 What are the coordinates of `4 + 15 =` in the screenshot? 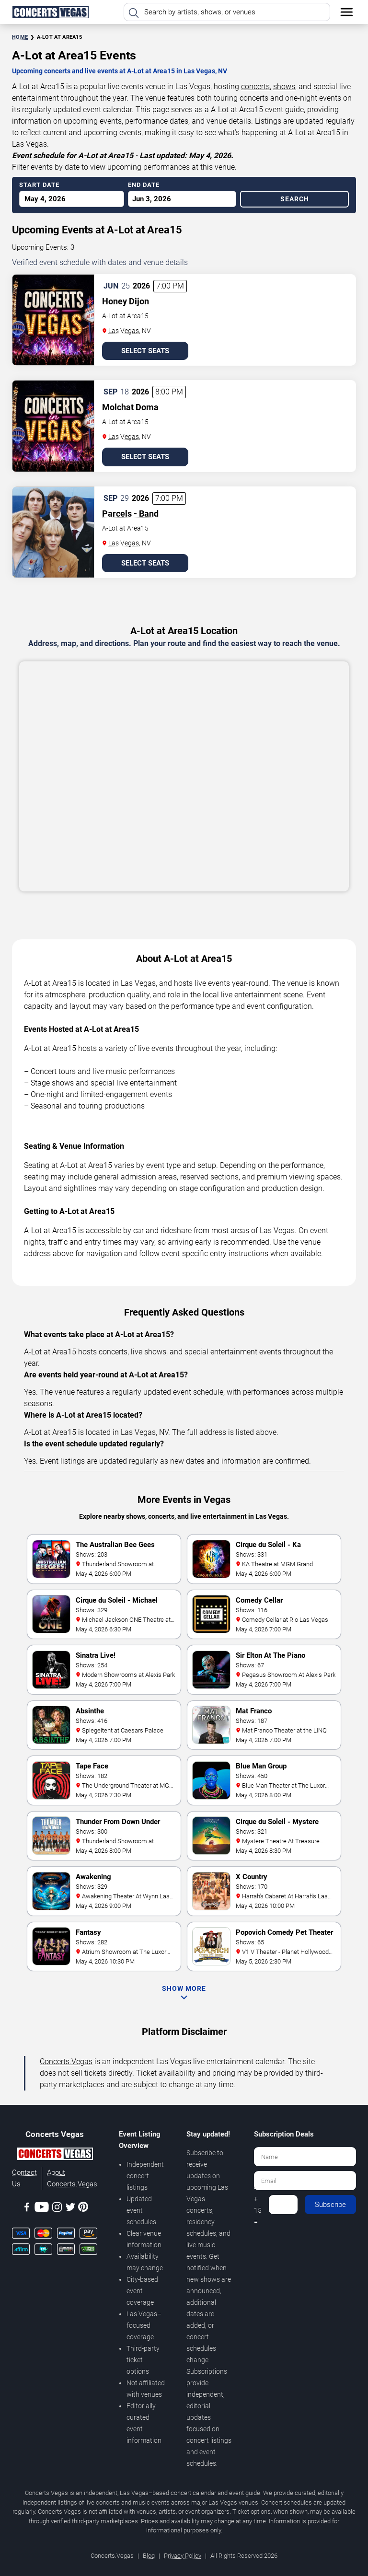 It's located at (258, 2204).